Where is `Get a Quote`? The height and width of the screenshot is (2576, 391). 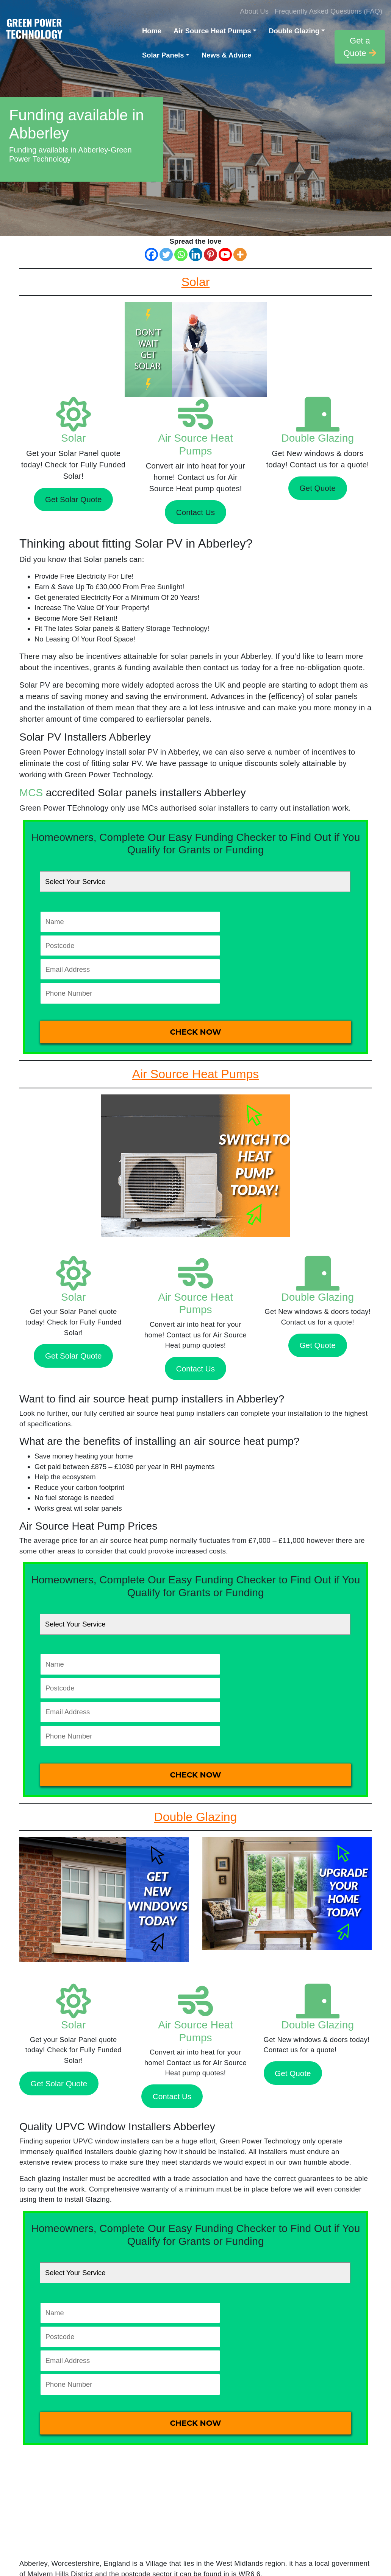 Get a Quote is located at coordinates (359, 47).